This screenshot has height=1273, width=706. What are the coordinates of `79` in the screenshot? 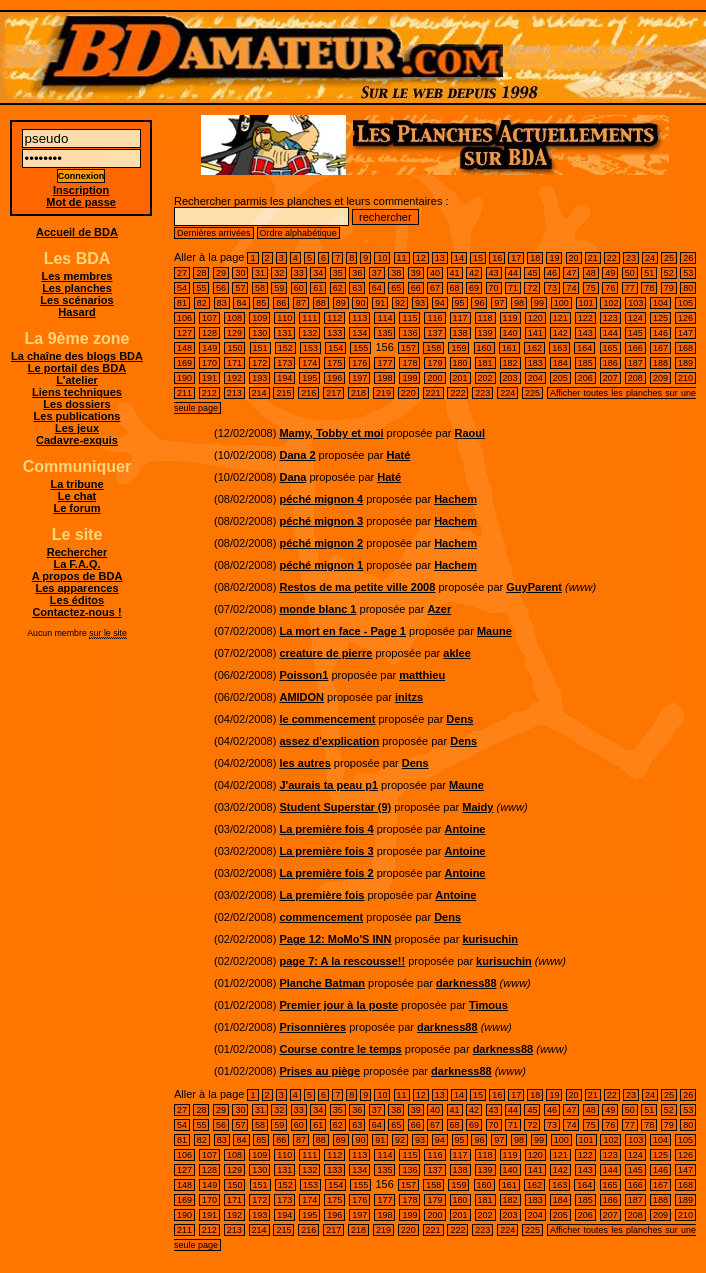 It's located at (669, 288).